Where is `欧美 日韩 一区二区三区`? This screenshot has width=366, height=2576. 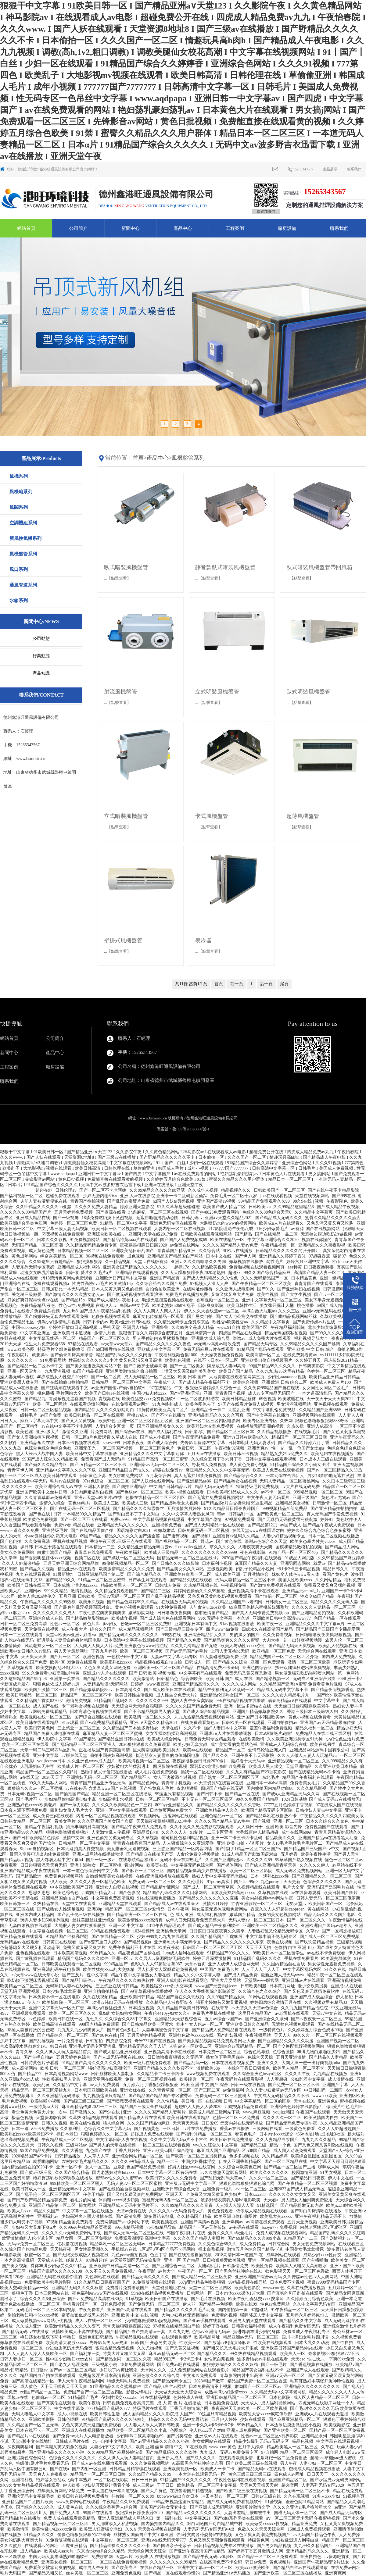 欧美 日韩 一区二区三区 is located at coordinates (63, 2068).